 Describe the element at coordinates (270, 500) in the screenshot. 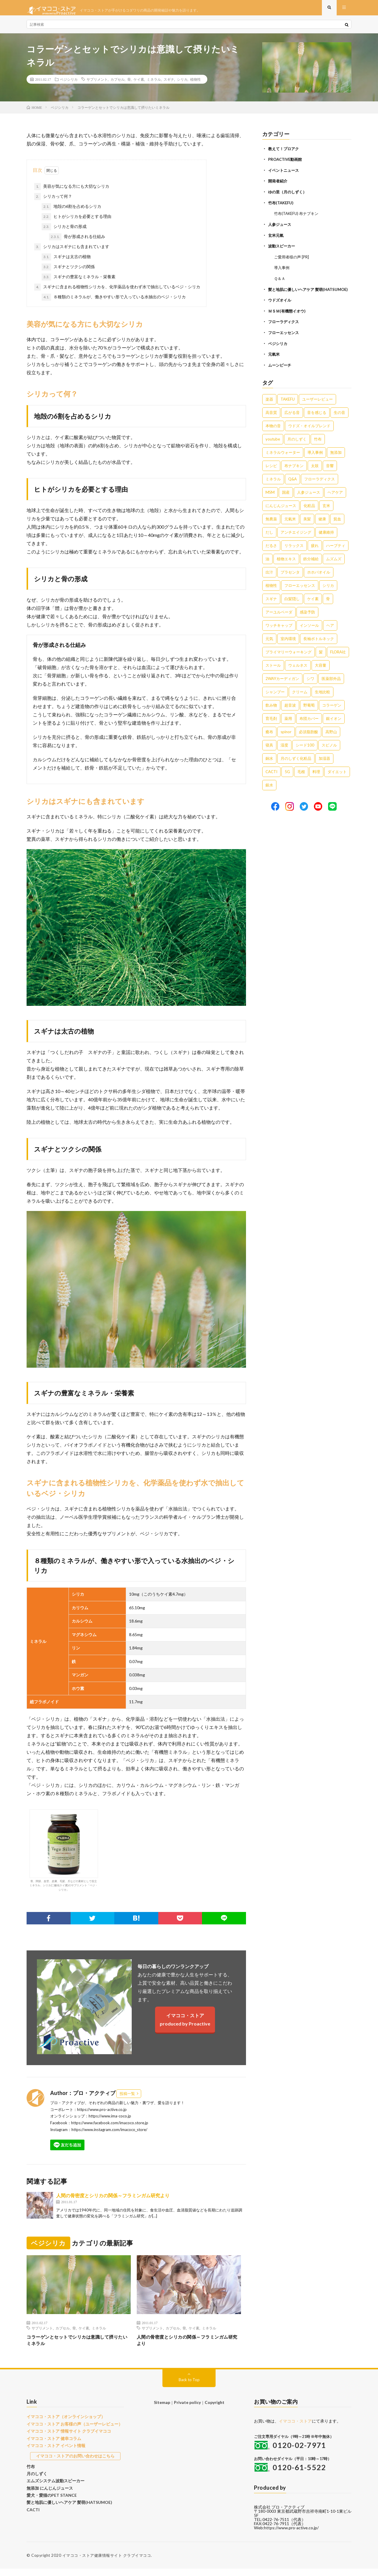

I see `MSM [MSM (5個の項目)]` at that location.